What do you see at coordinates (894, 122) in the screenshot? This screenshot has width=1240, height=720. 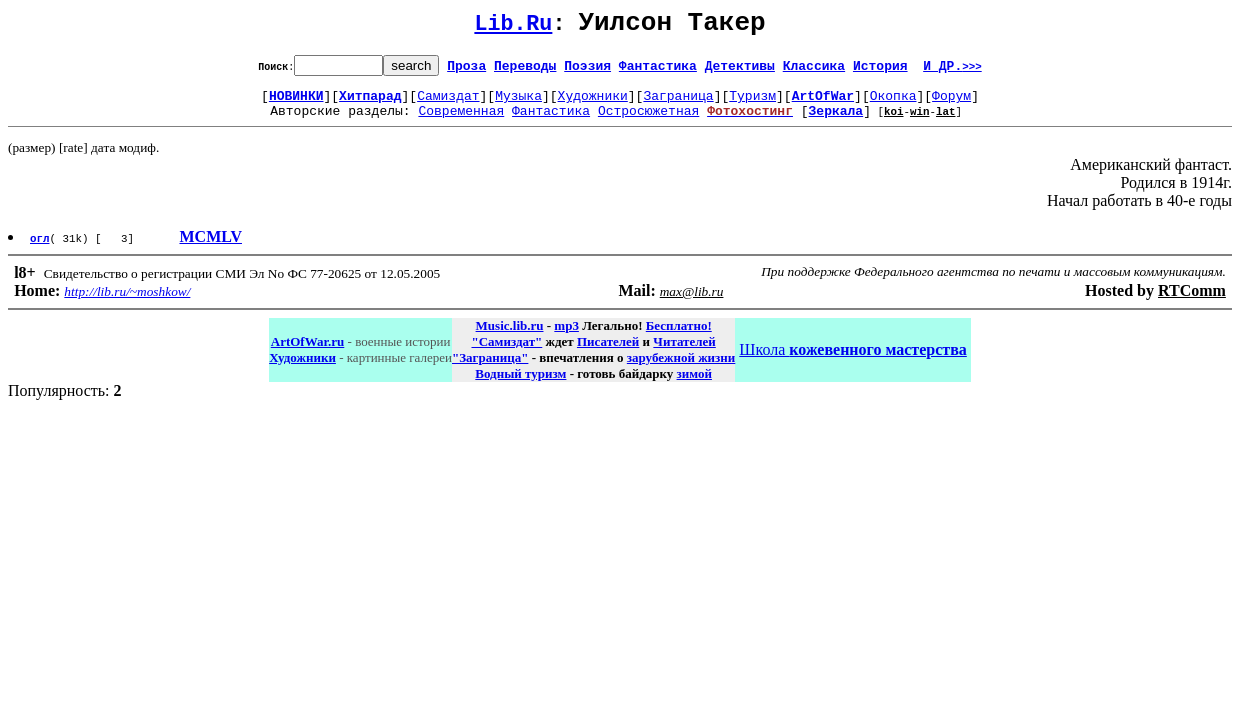 I see `koi` at bounding box center [894, 122].